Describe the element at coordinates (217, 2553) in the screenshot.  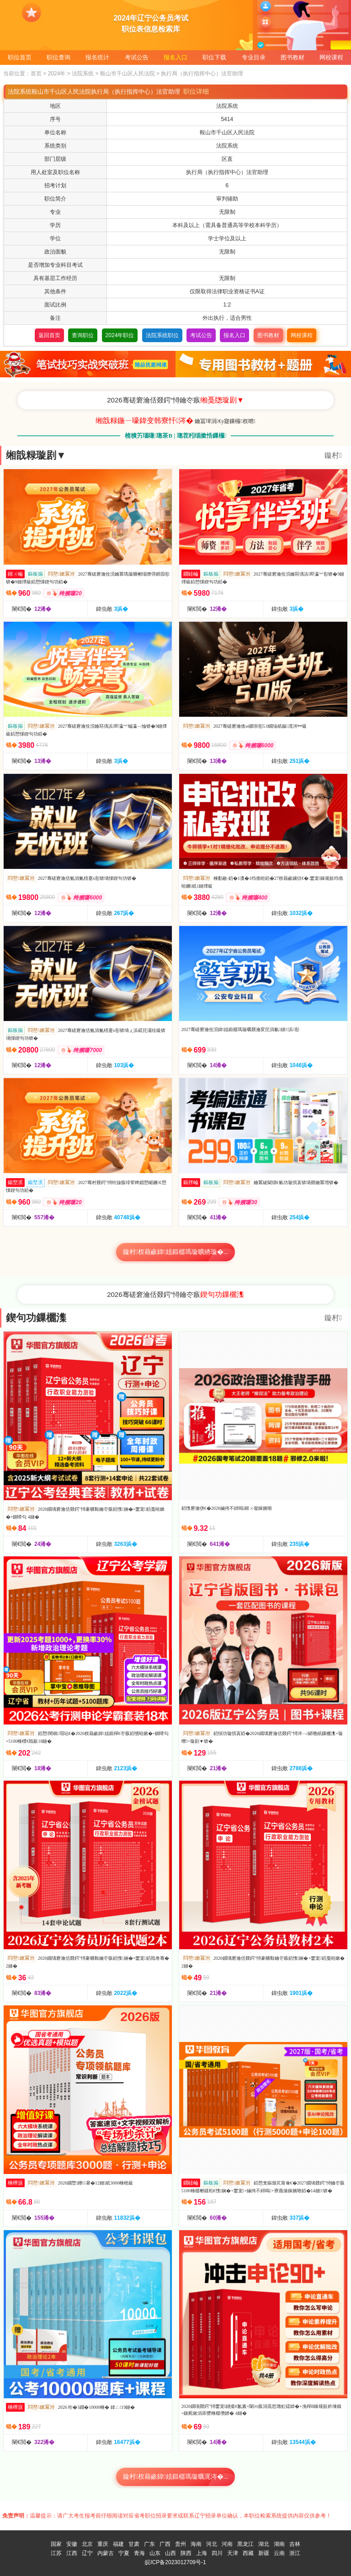
I see `四川` at that location.